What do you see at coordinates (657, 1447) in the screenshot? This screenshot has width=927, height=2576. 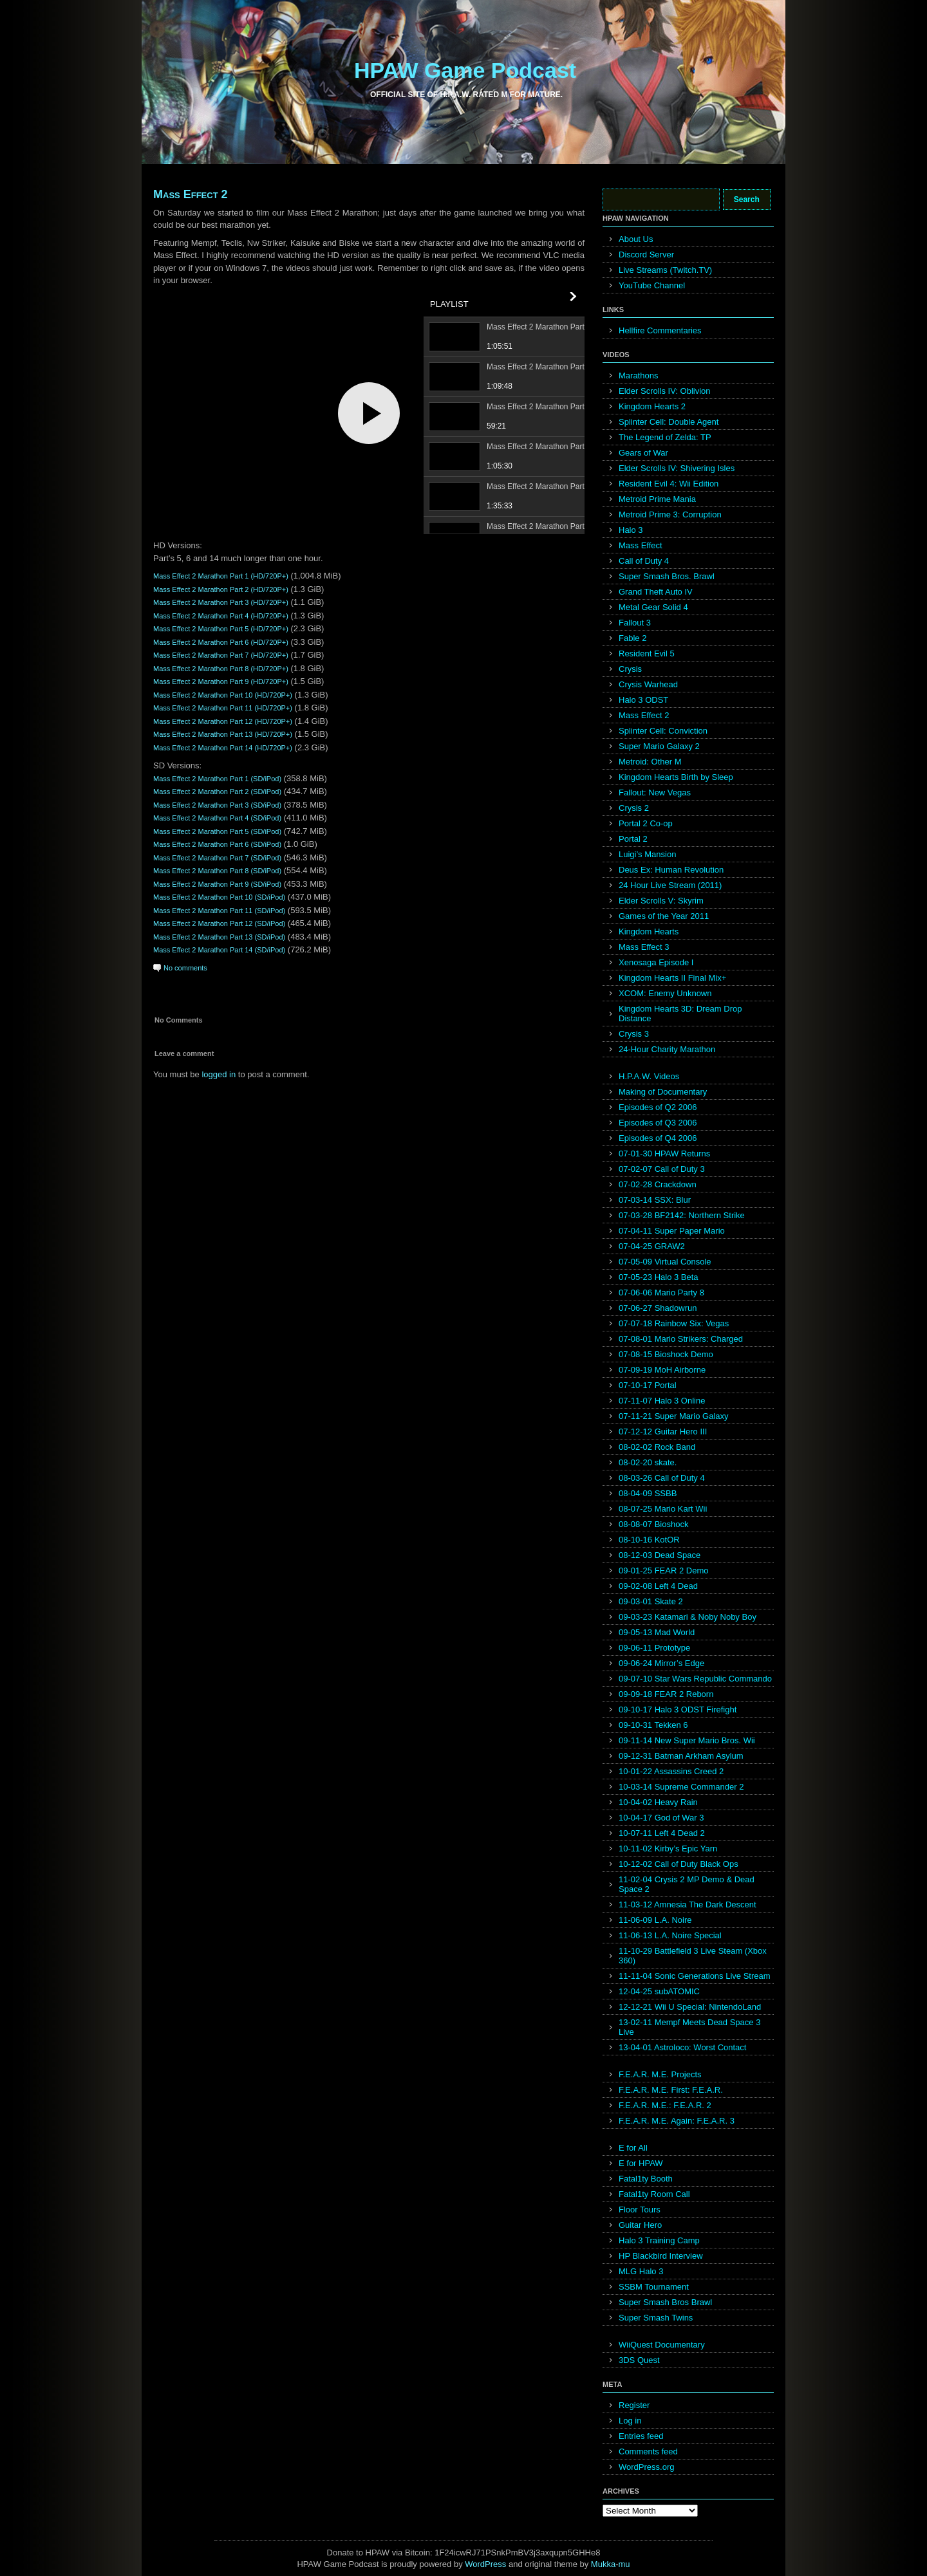 I see `08-02-02 Rock Band` at bounding box center [657, 1447].